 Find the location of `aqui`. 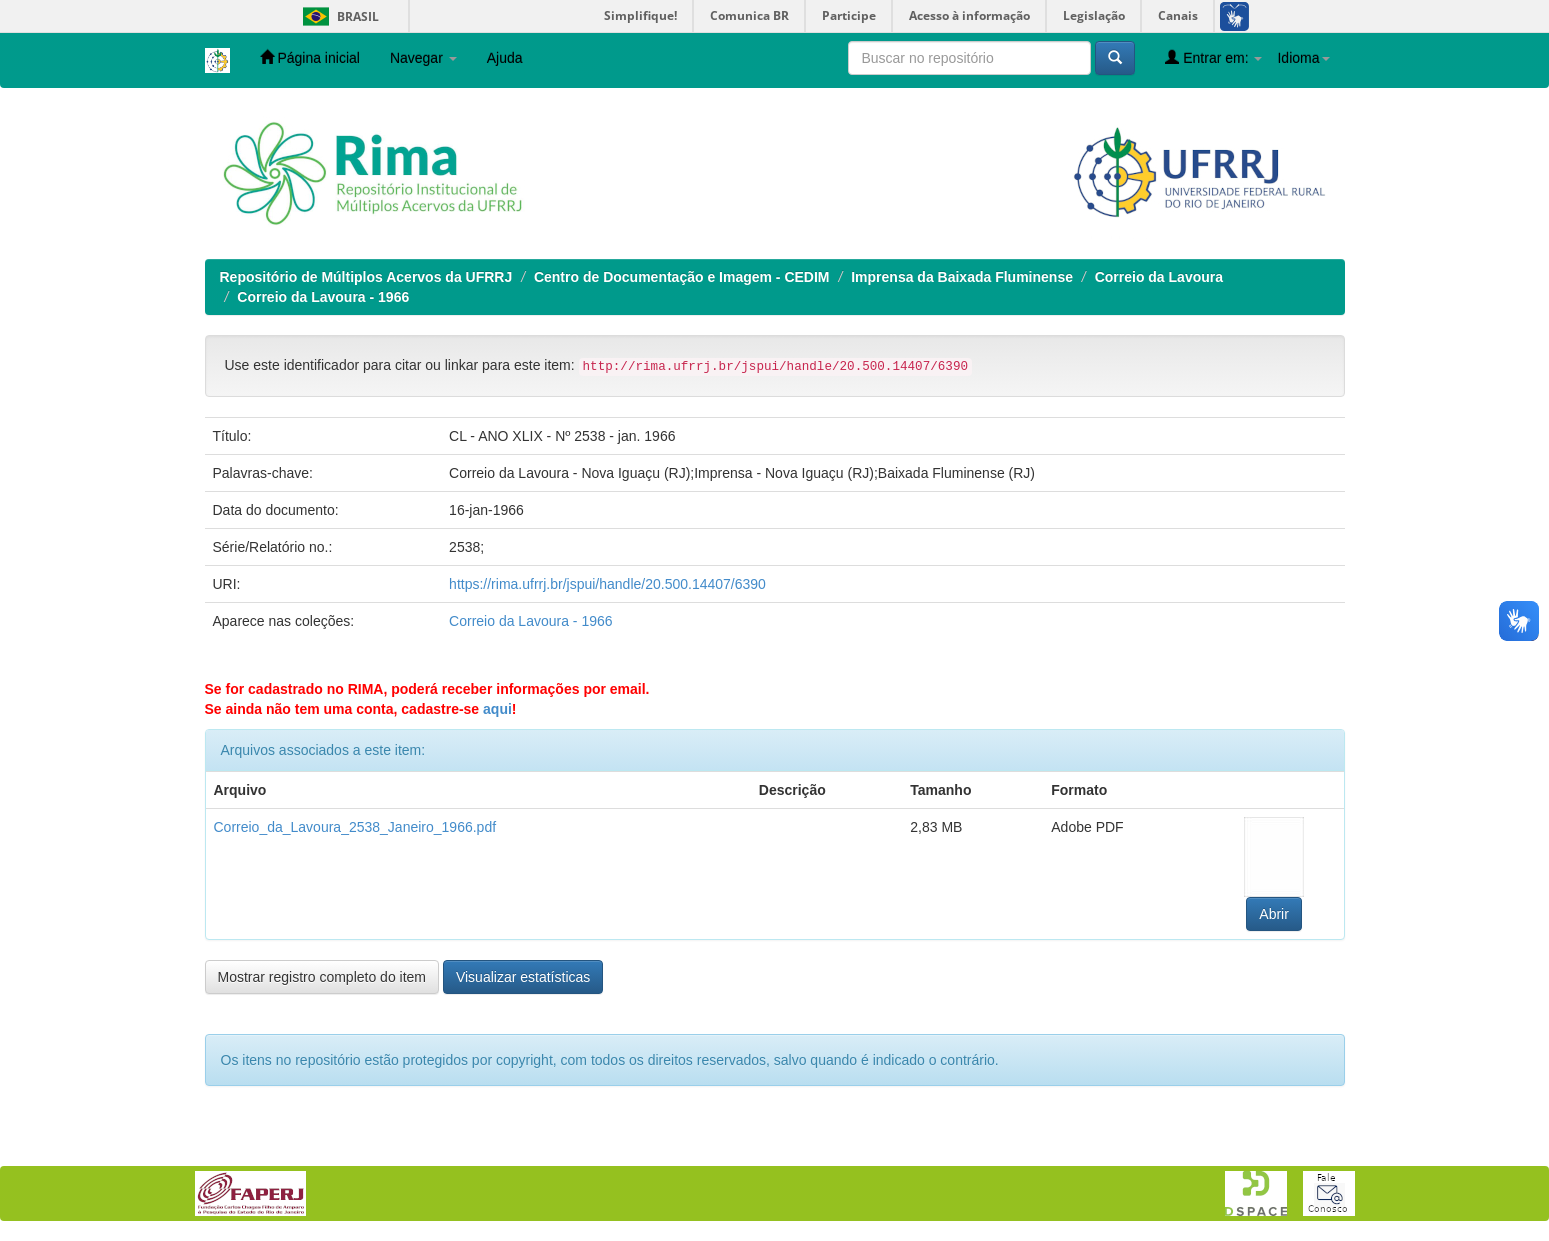

aqui is located at coordinates (497, 709).